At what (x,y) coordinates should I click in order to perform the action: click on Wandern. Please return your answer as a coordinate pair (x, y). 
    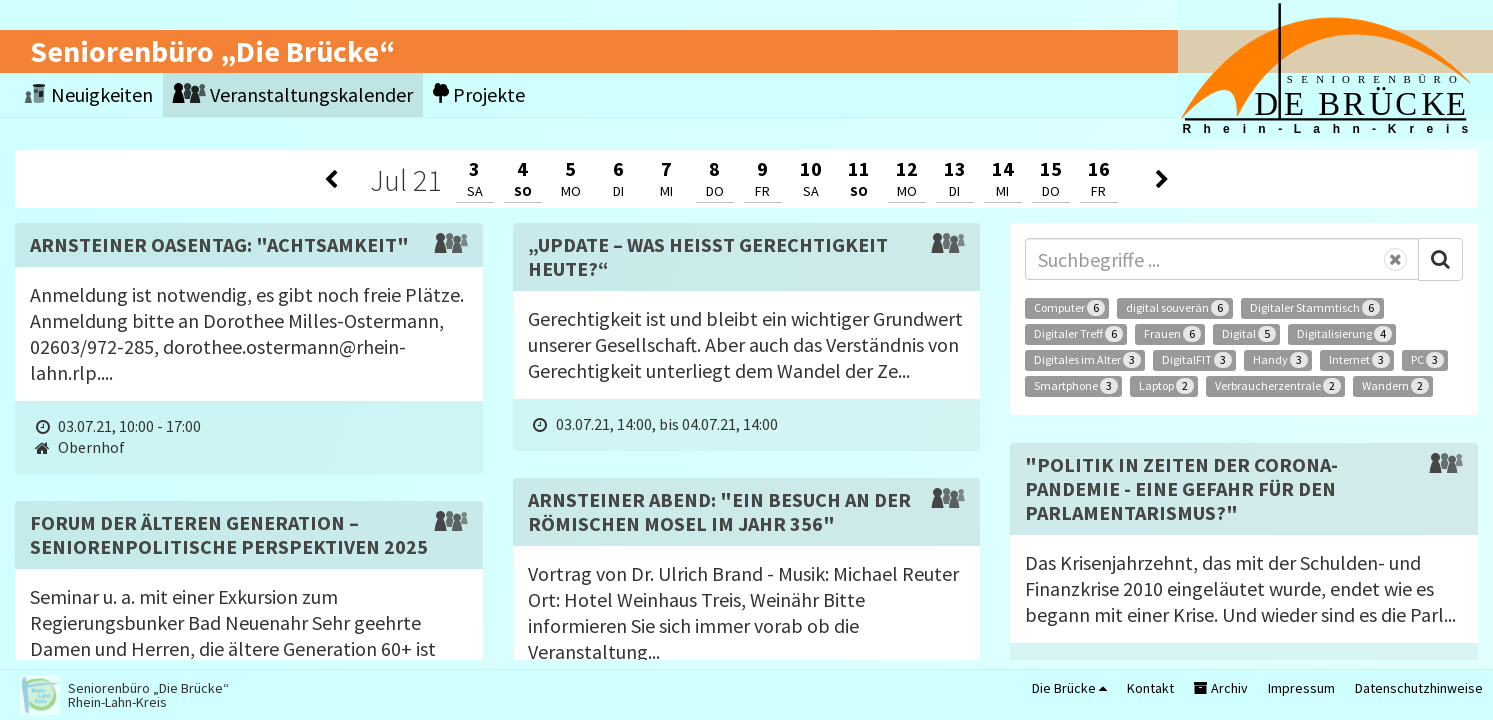
    Looking at the image, I should click on (1395, 386).